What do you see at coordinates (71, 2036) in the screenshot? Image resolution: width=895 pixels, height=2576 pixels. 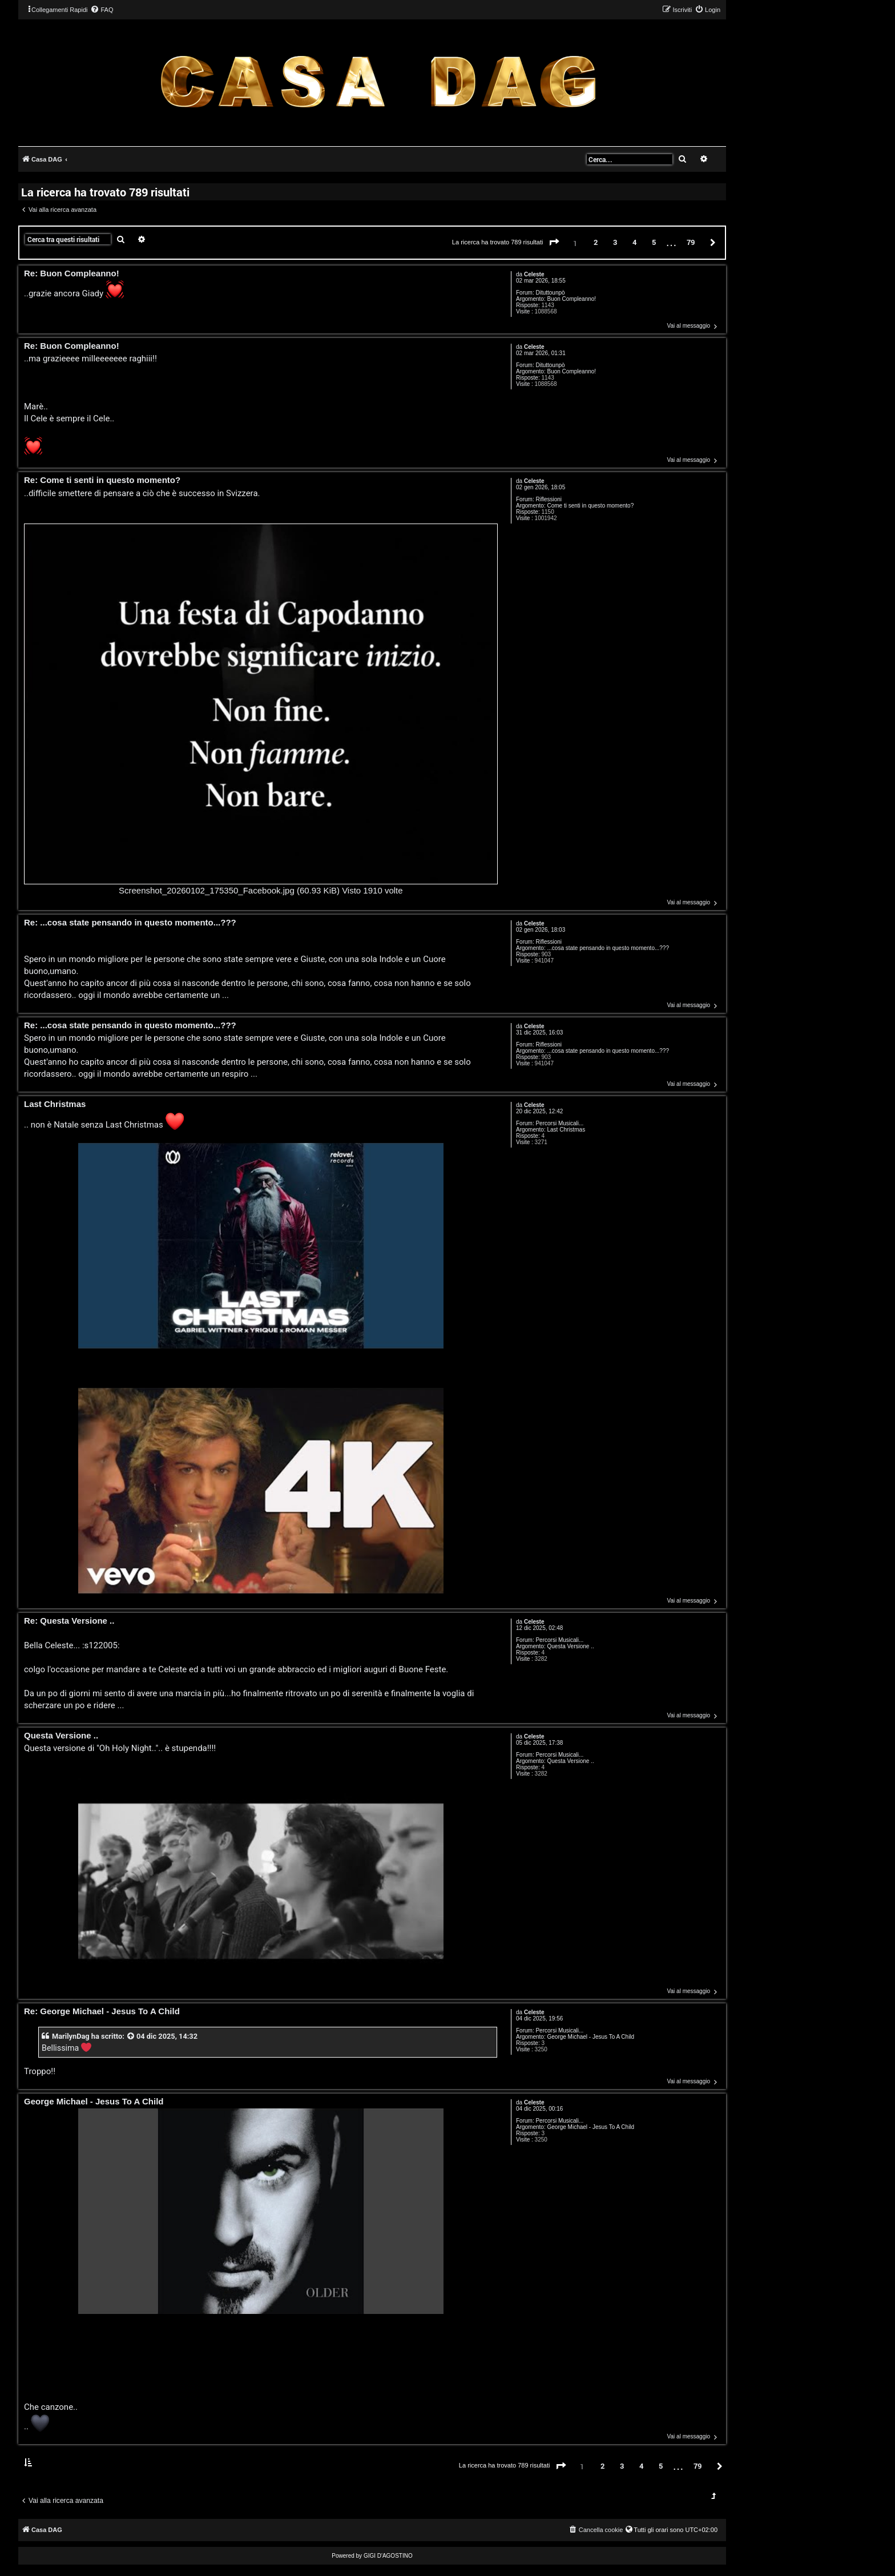 I see `MarilynDag` at bounding box center [71, 2036].